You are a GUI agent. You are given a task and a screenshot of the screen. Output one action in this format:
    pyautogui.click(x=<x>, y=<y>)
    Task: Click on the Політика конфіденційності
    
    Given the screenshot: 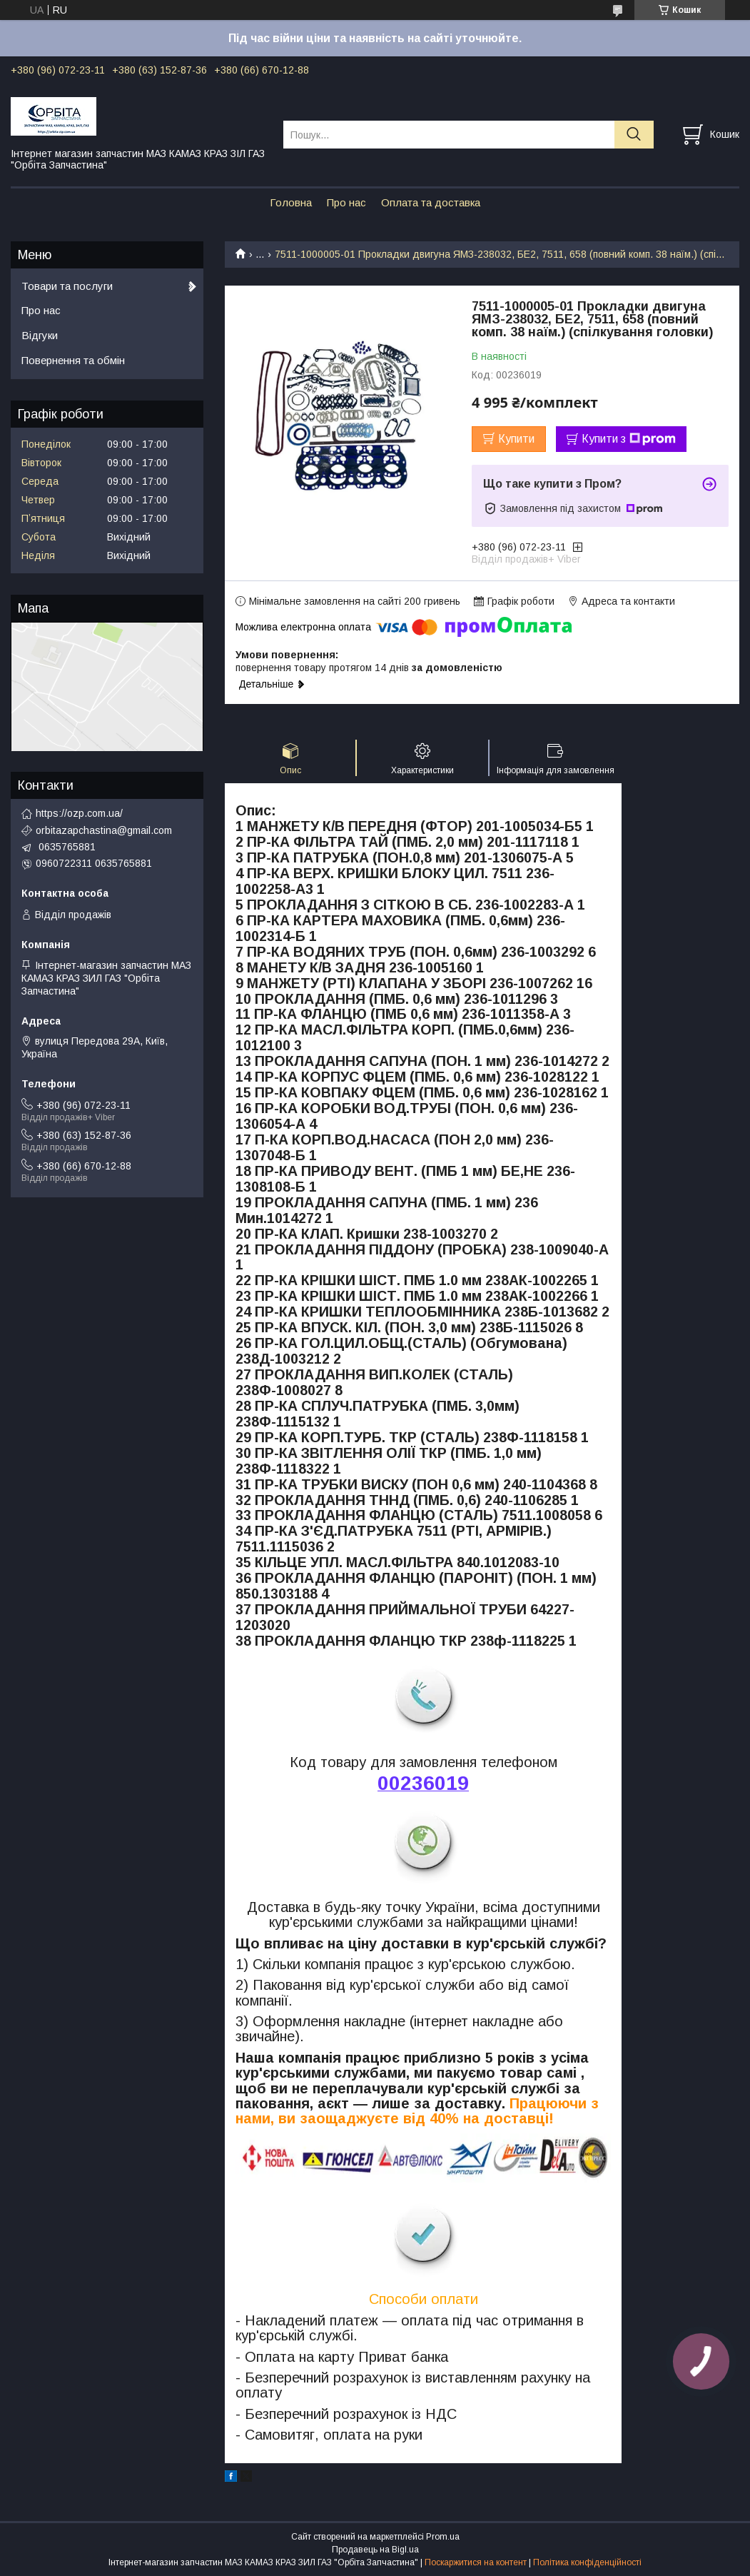 What is the action you would take?
    pyautogui.click(x=587, y=2562)
    